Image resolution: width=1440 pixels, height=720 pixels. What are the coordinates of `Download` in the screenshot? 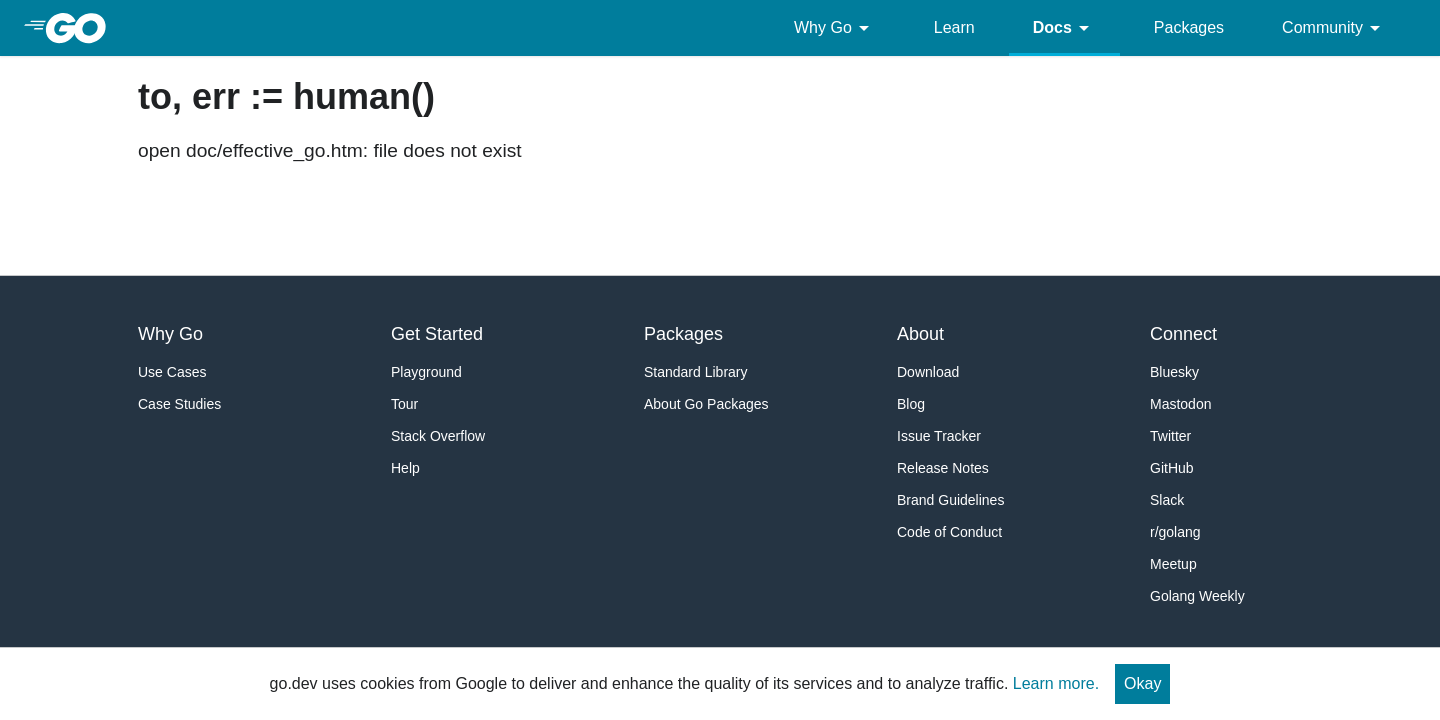 It's located at (928, 372).